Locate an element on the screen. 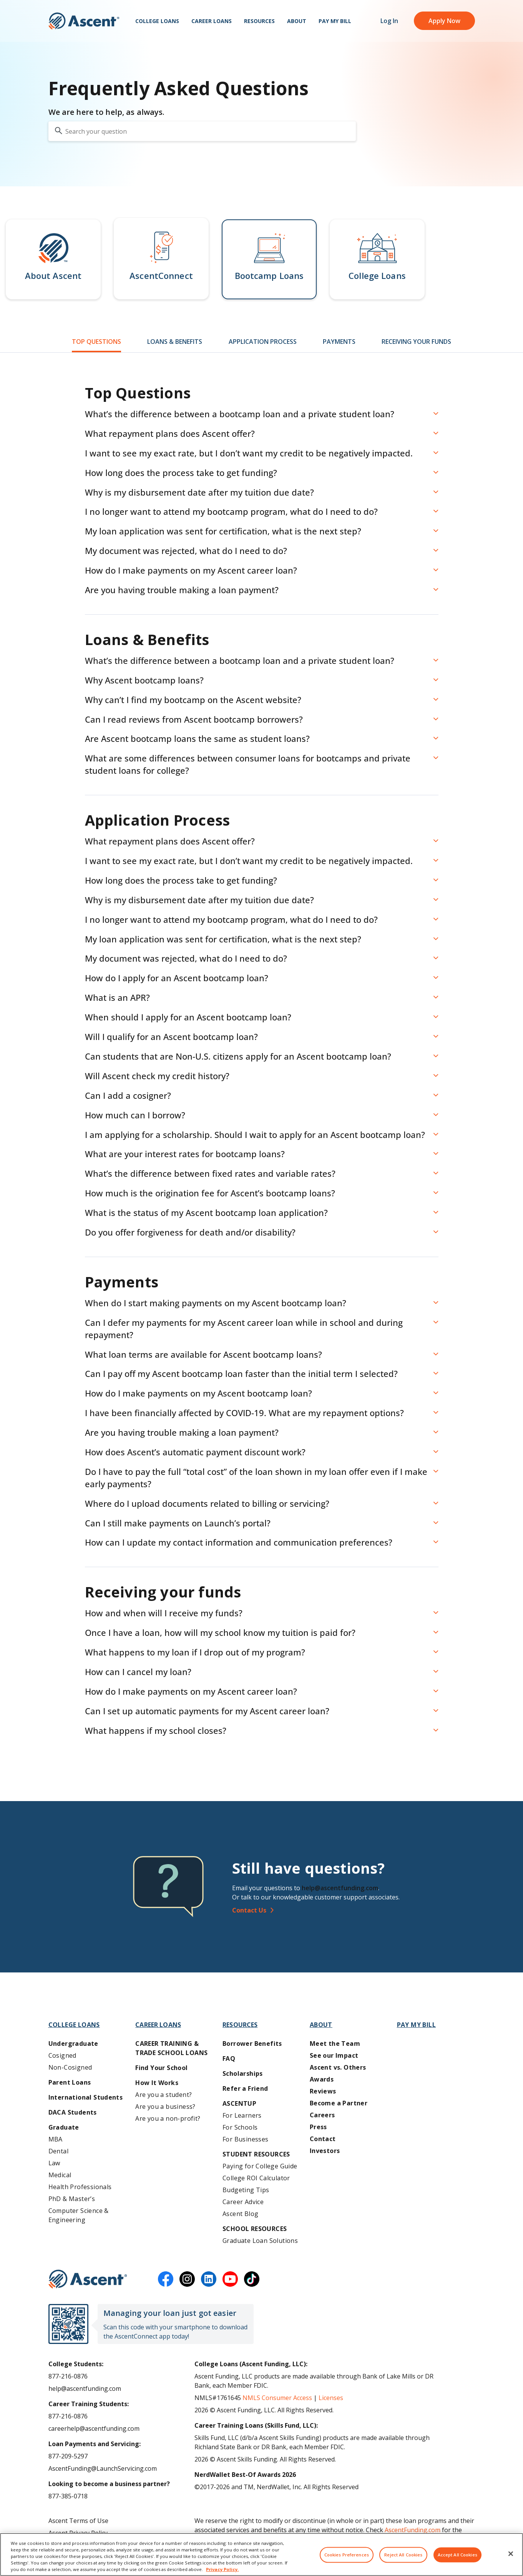 The width and height of the screenshot is (523, 2576). [tiktok] is located at coordinates (251, 2279).